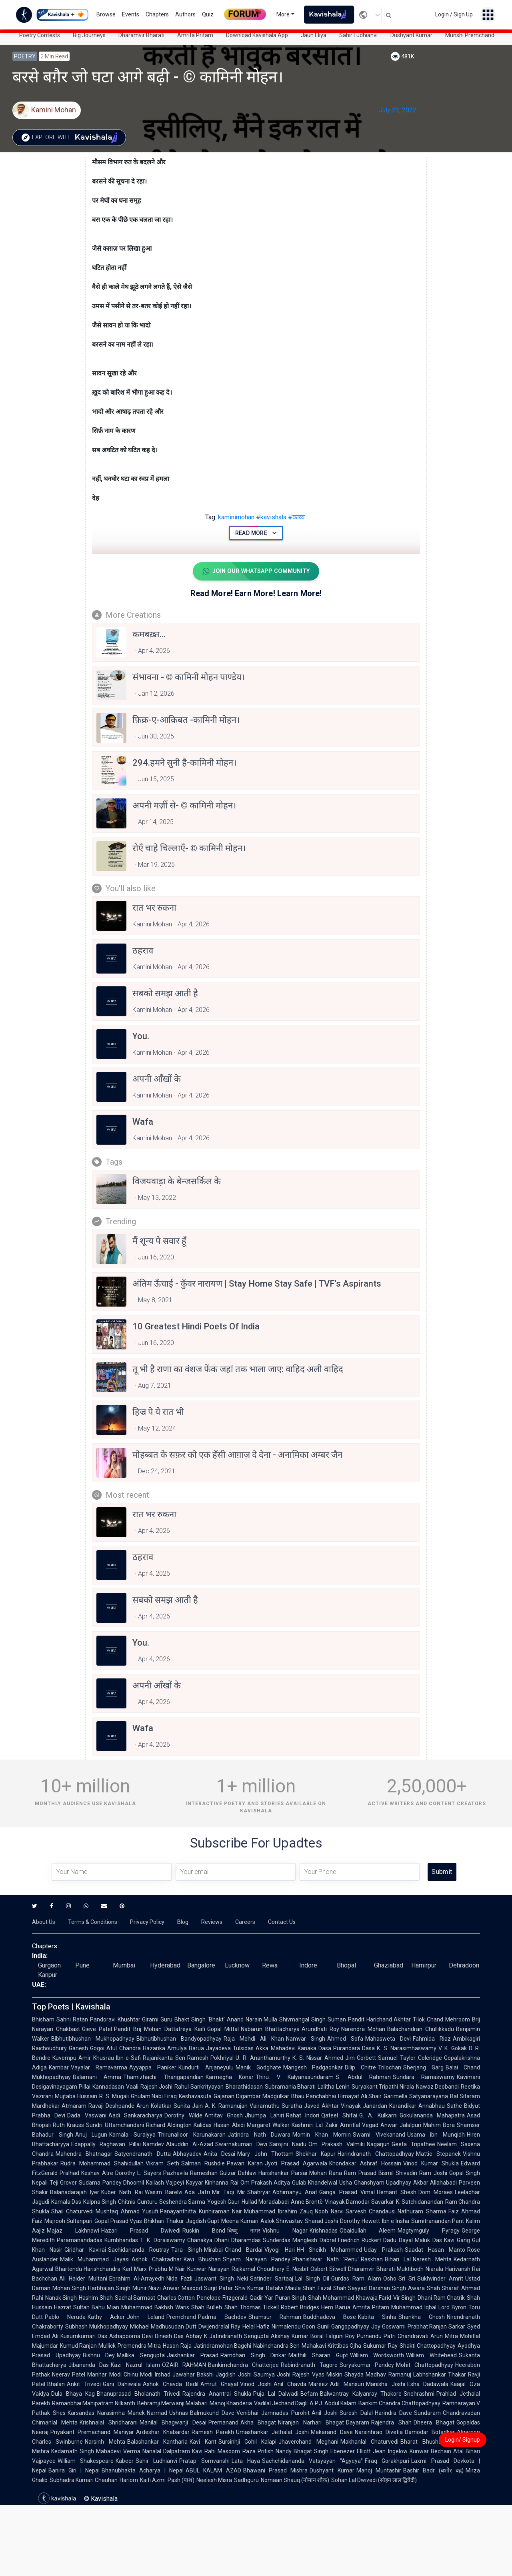 This screenshot has width=512, height=2576. Describe the element at coordinates (421, 2318) in the screenshot. I see `Shankha Ghosh` at that location.